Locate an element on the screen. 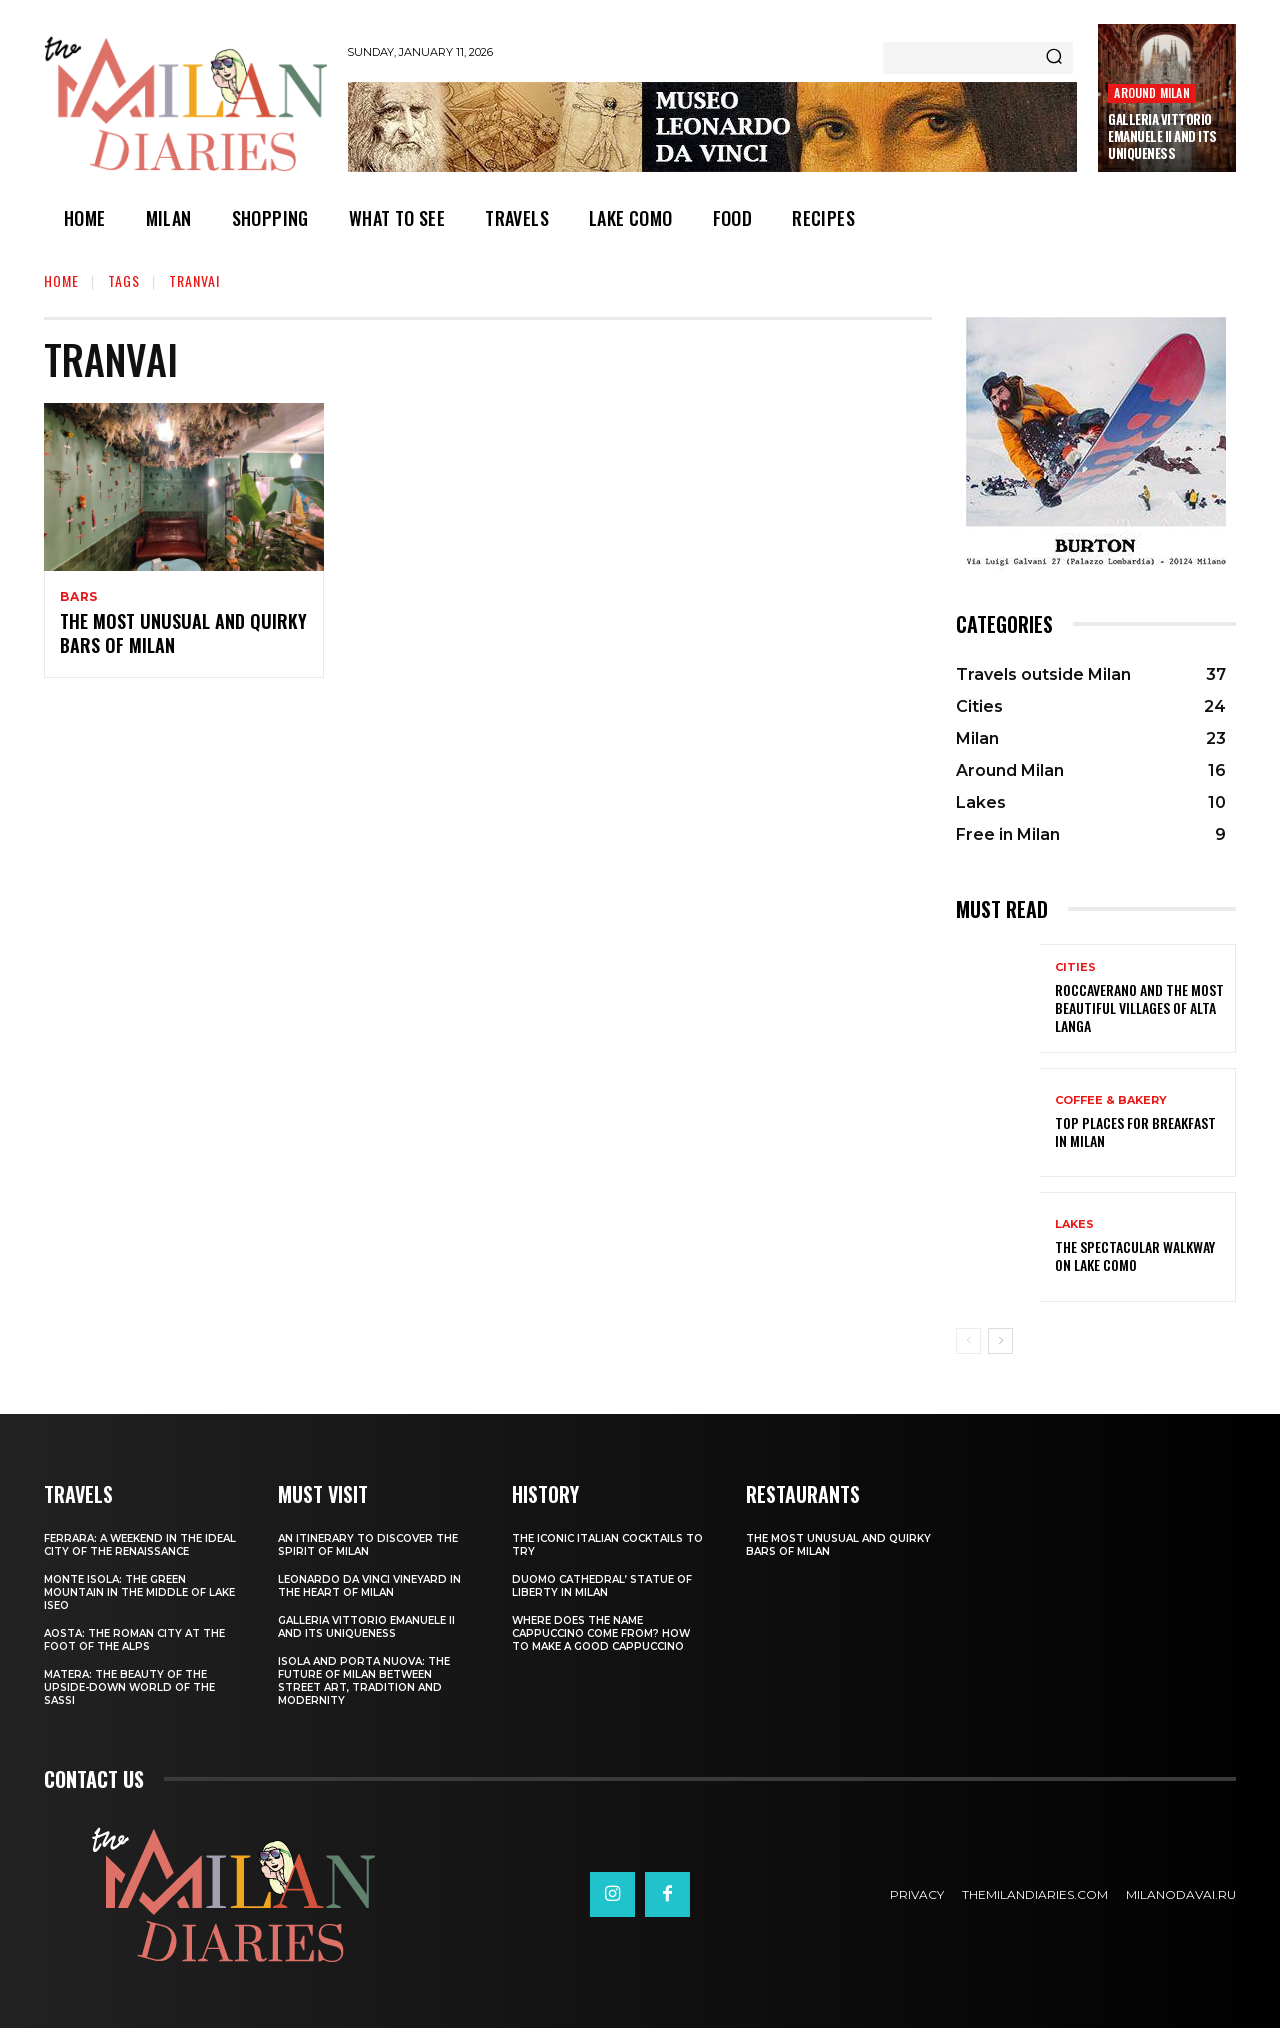  Home is located at coordinates (61, 280).